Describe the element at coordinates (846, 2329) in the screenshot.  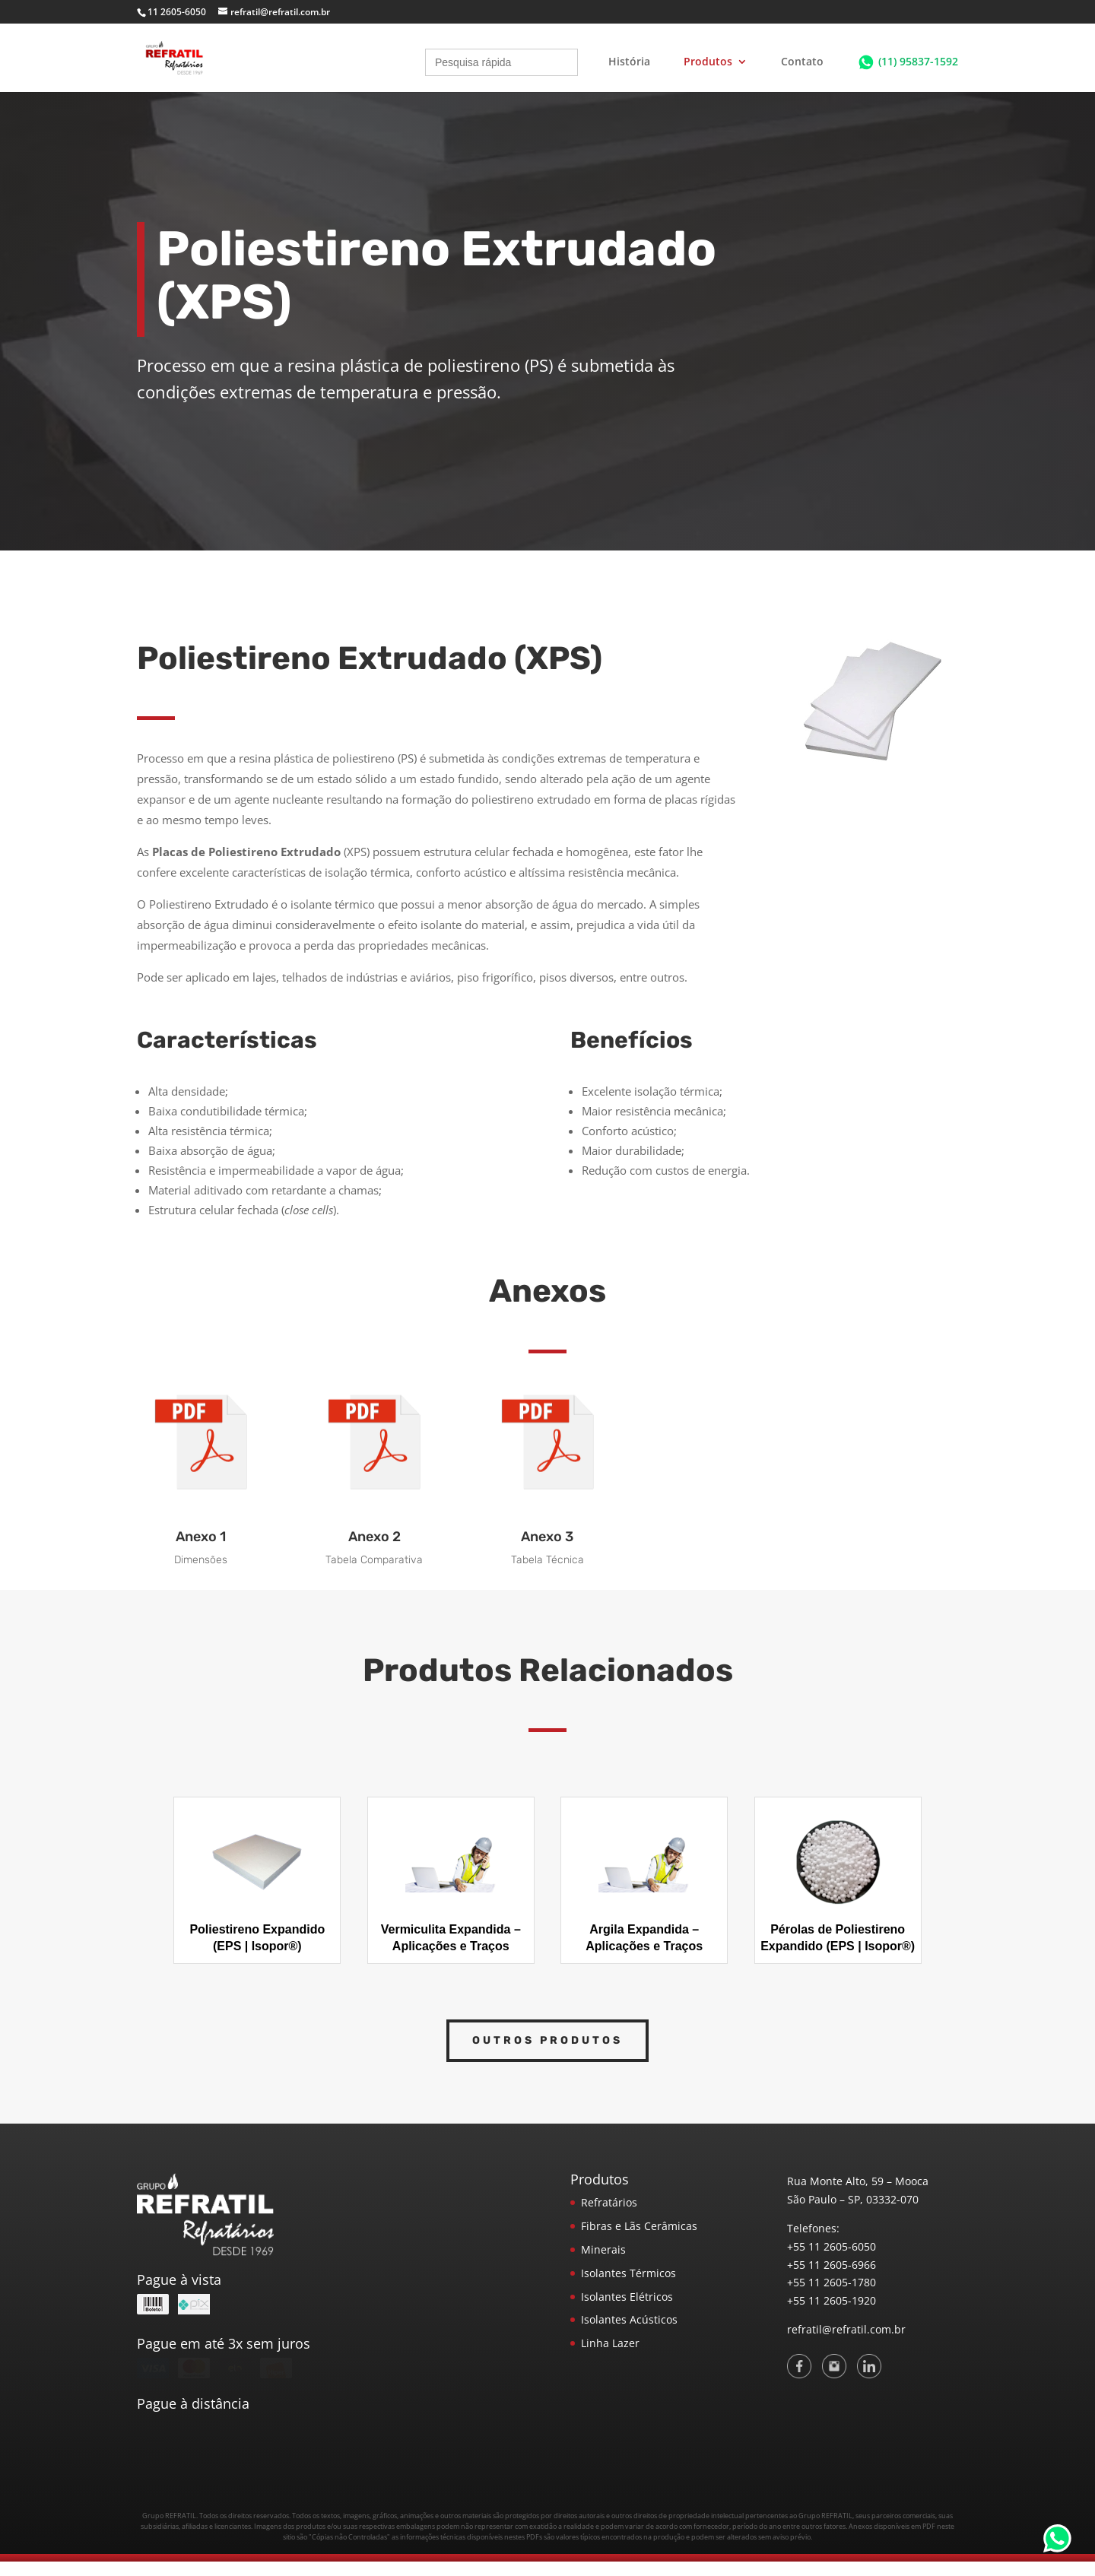
I see `refratil@refratil.com.br` at that location.